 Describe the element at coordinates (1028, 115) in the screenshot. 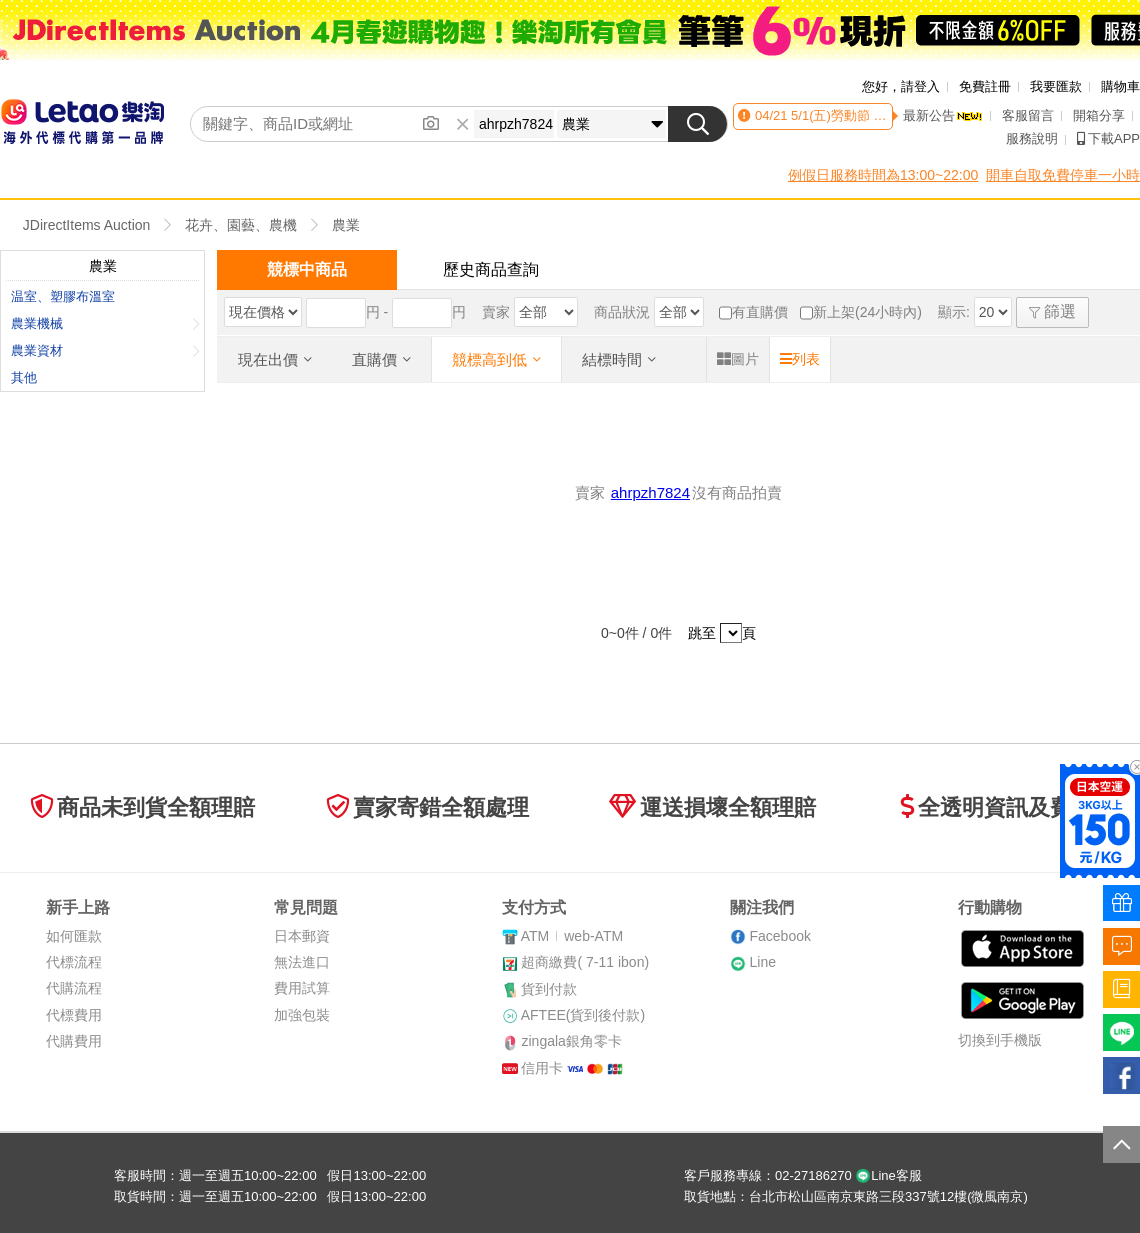

I see `客服留言` at that location.